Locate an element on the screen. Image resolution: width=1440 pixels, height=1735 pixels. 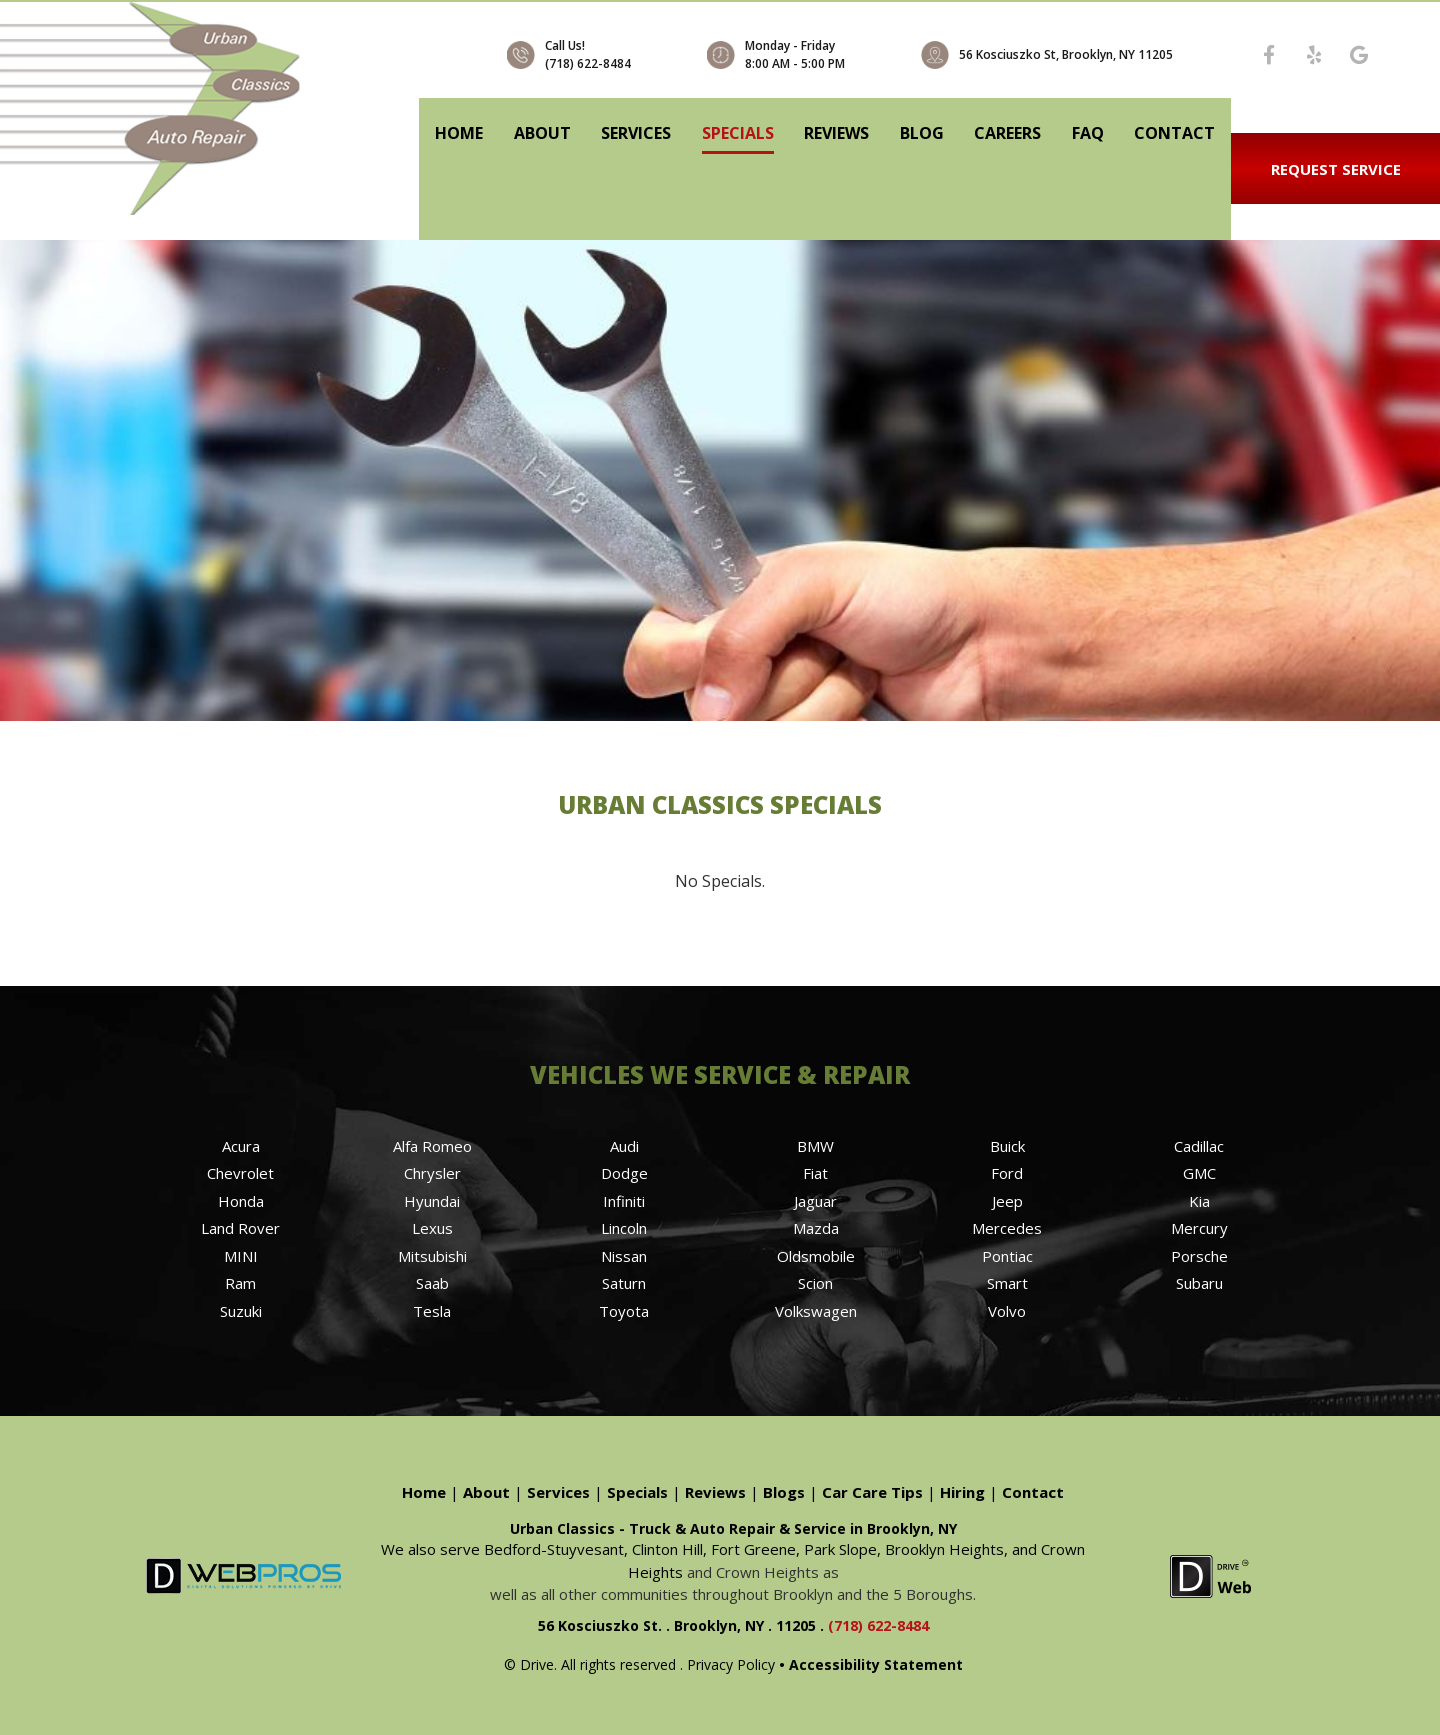
Nissan is located at coordinates (624, 1256).